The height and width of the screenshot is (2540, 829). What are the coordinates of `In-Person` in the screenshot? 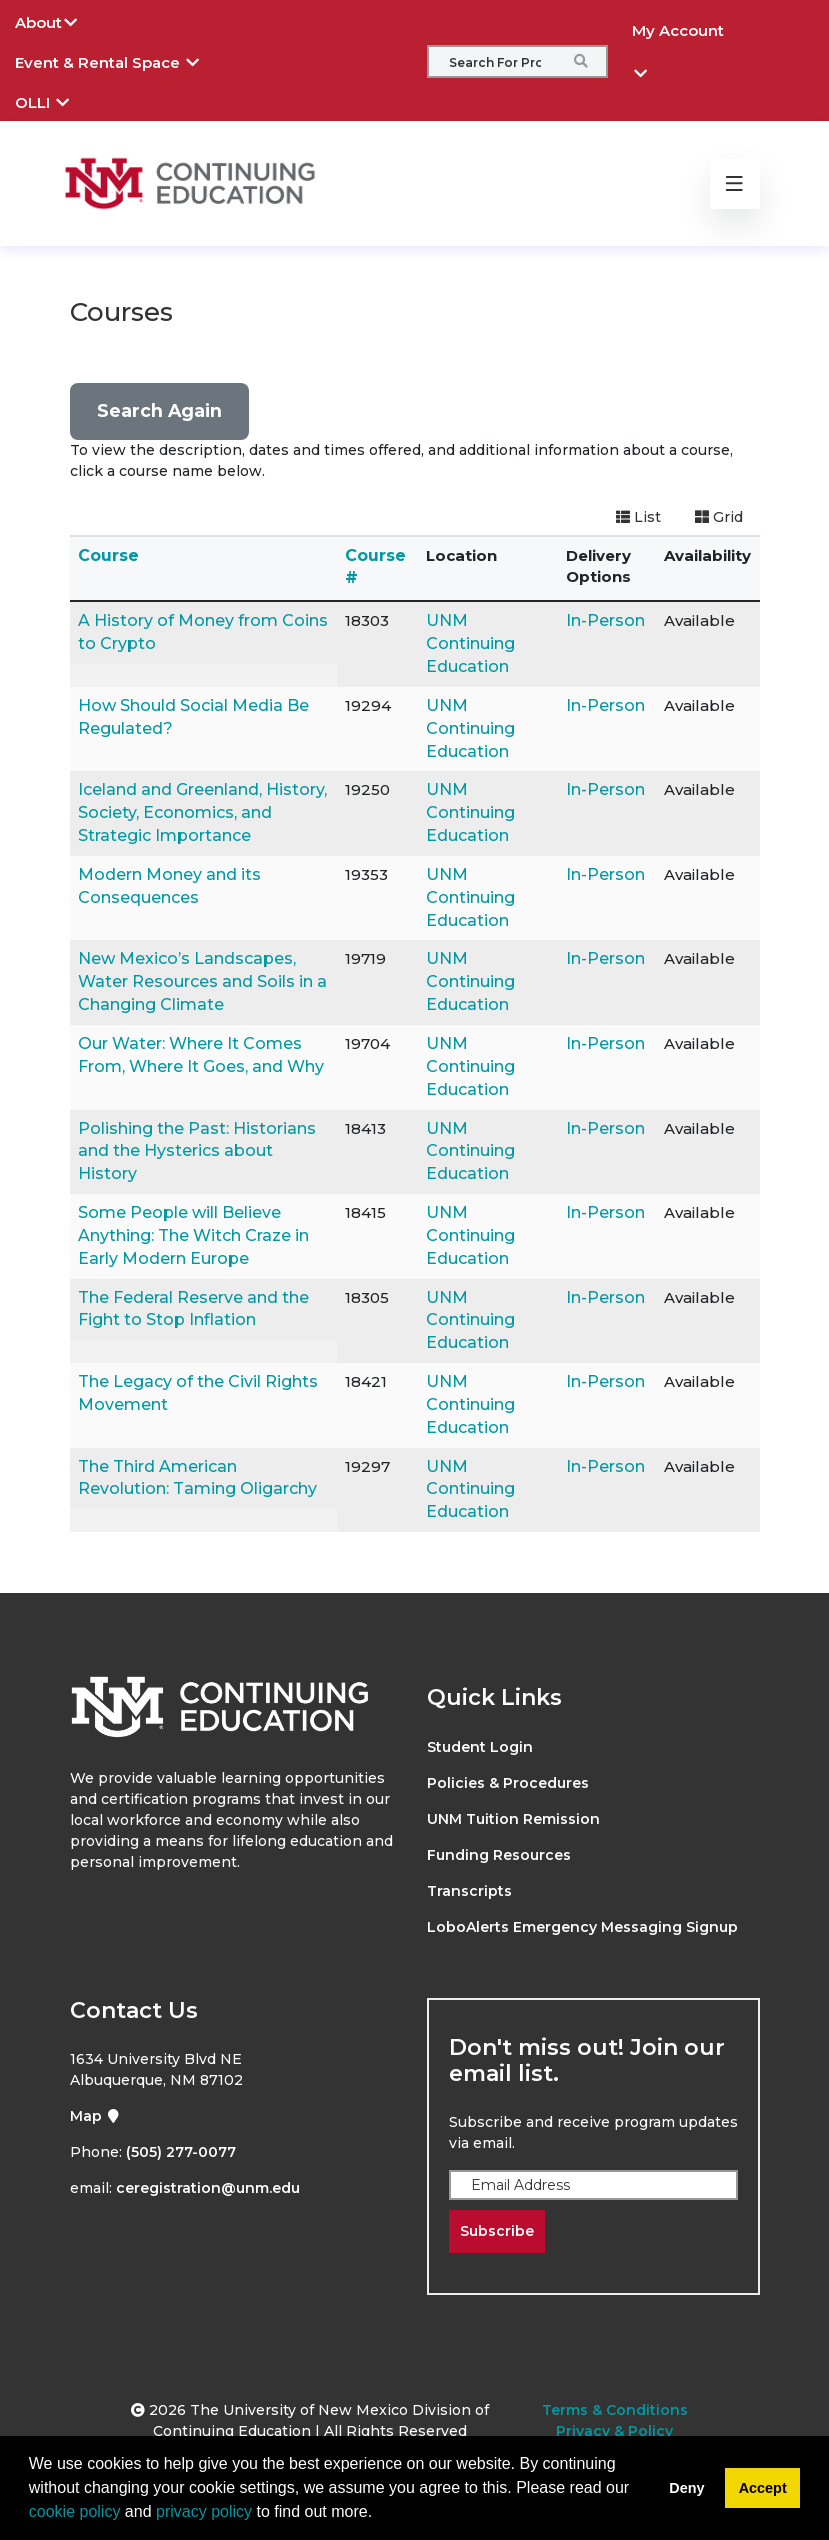 It's located at (605, 620).